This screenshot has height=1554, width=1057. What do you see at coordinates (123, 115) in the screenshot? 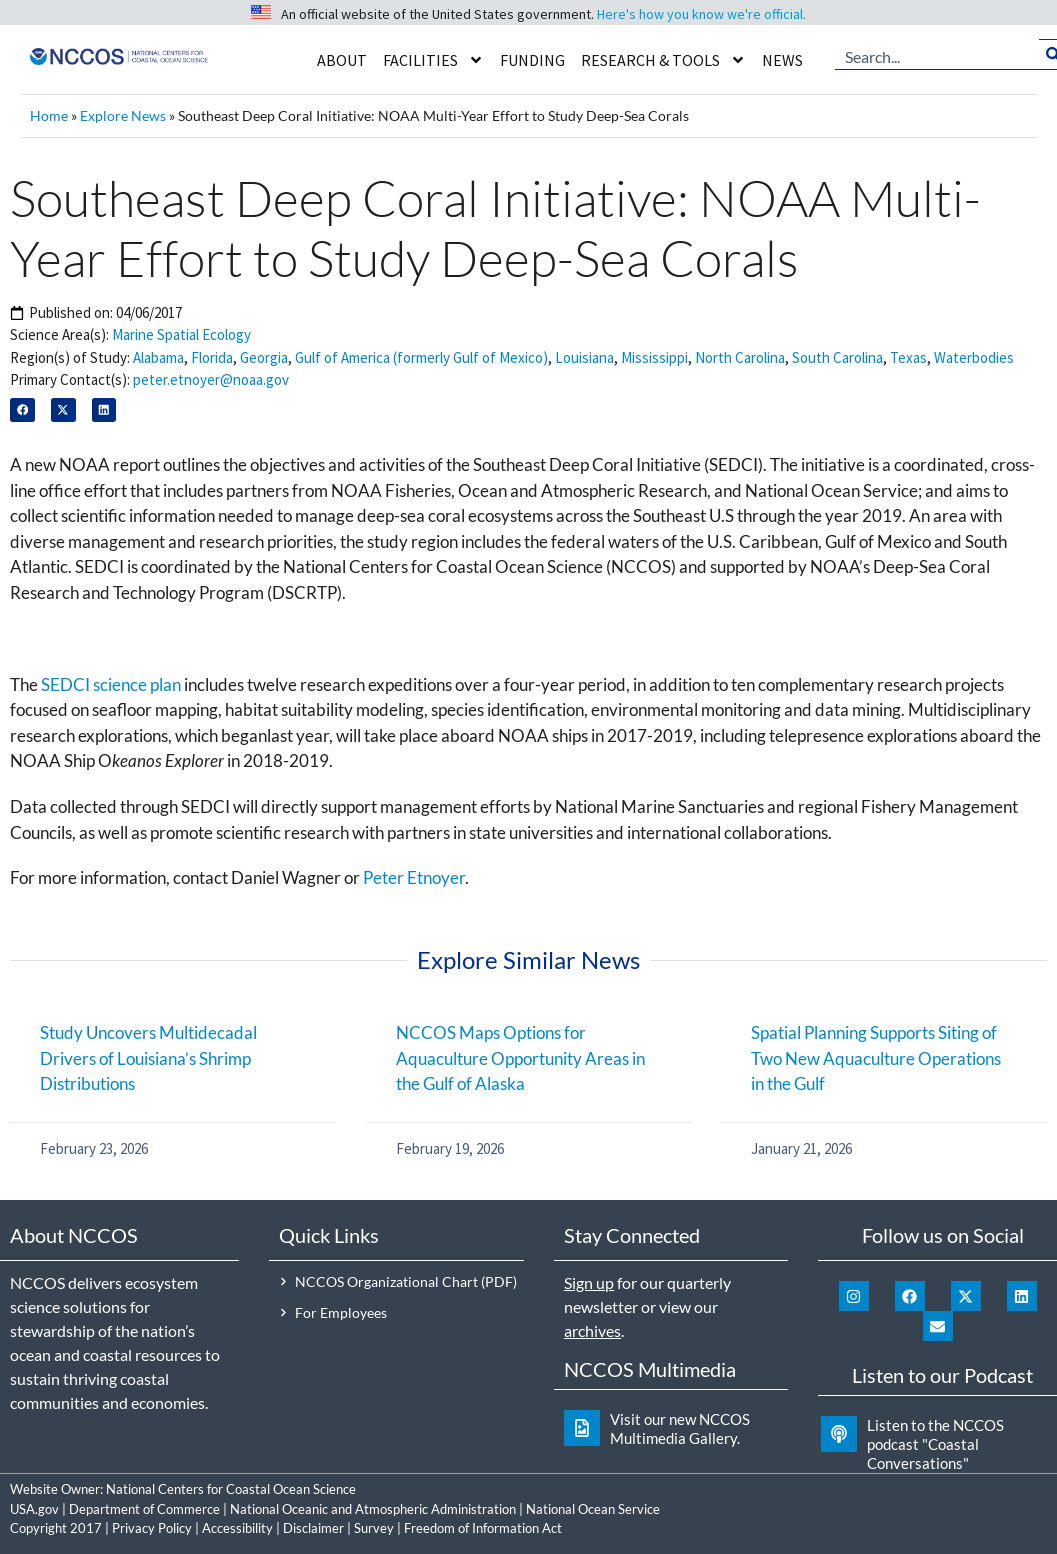
I see `Explore News` at bounding box center [123, 115].